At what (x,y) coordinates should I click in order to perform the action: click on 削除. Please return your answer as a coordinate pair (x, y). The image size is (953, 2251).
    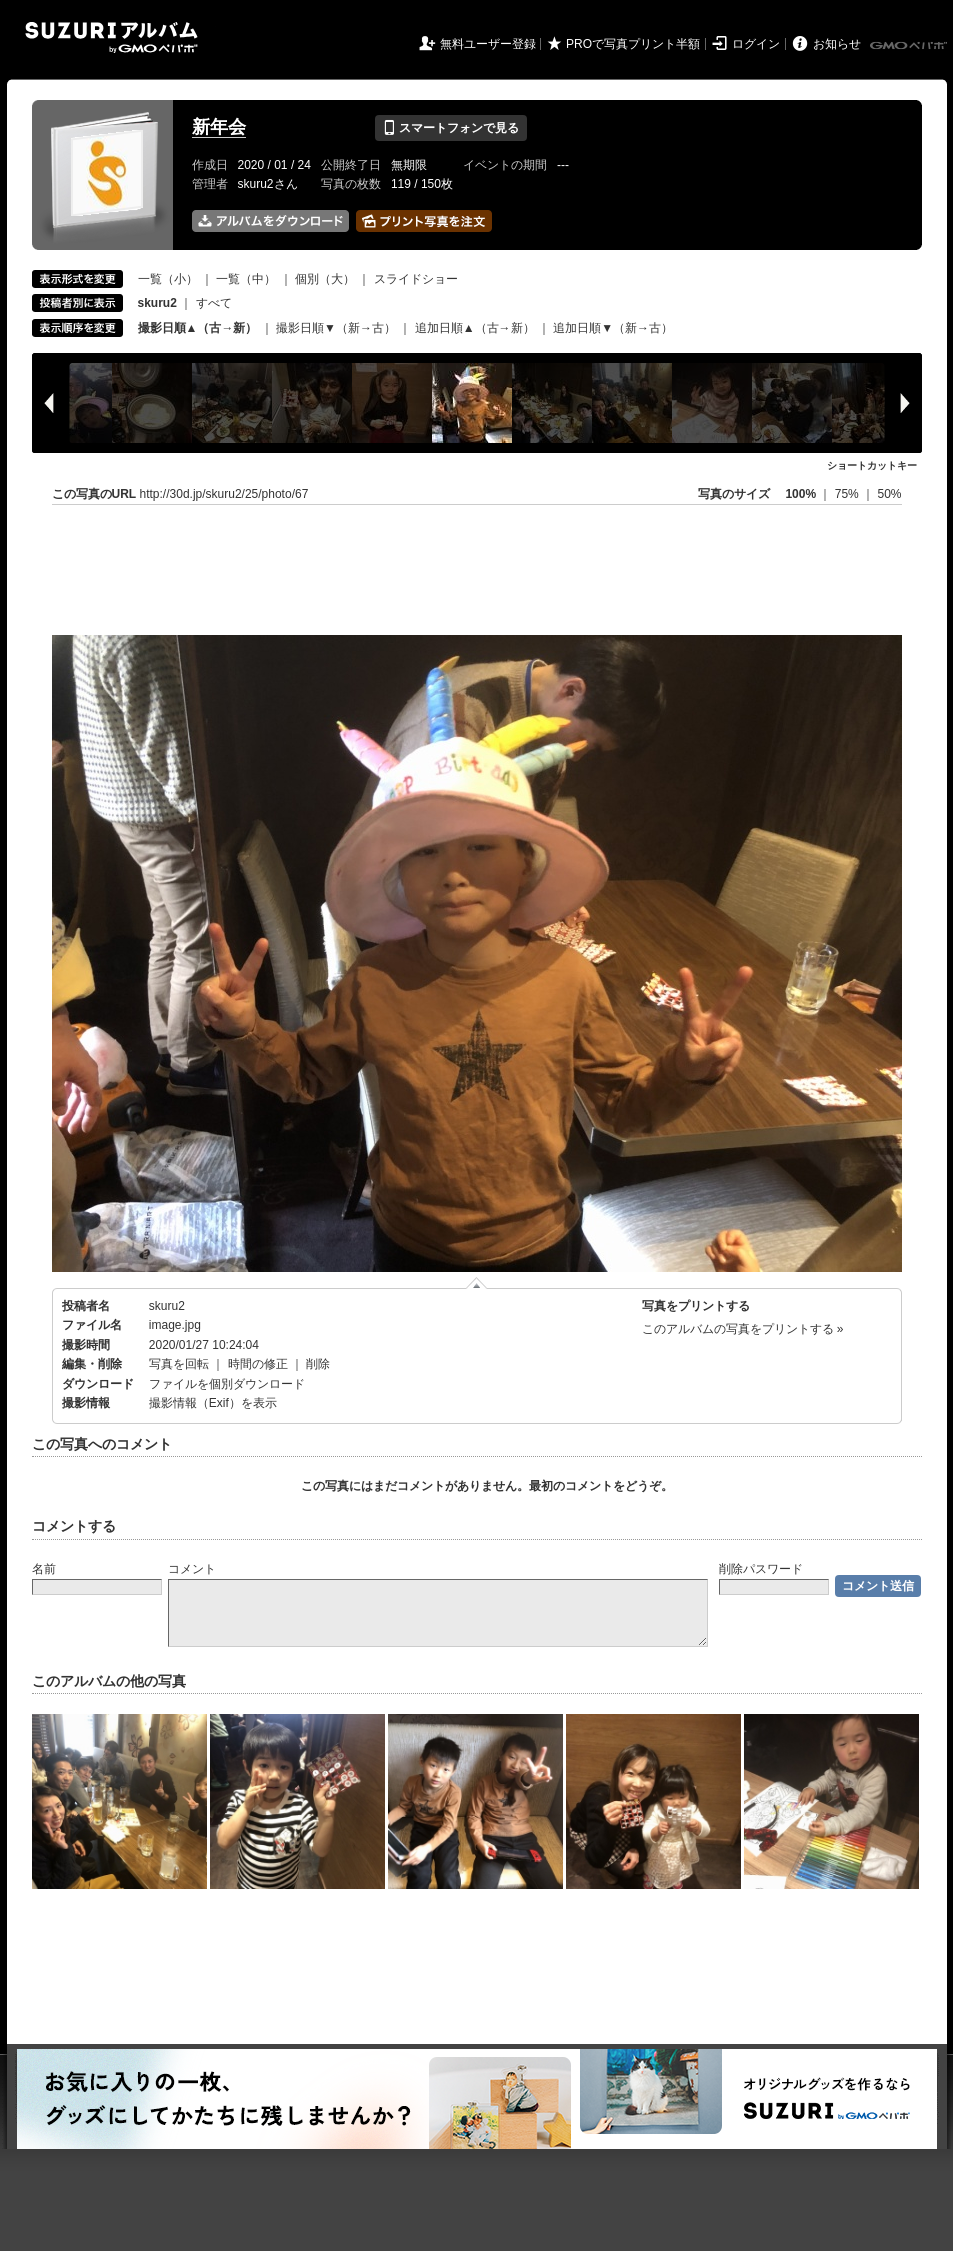
    Looking at the image, I should click on (318, 1364).